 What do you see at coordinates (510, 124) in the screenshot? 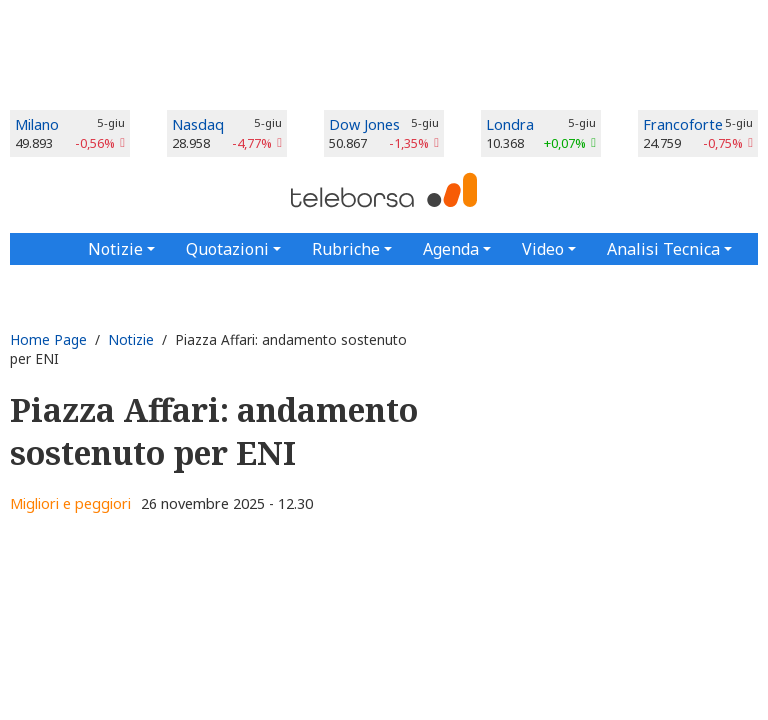
I see `Londra` at bounding box center [510, 124].